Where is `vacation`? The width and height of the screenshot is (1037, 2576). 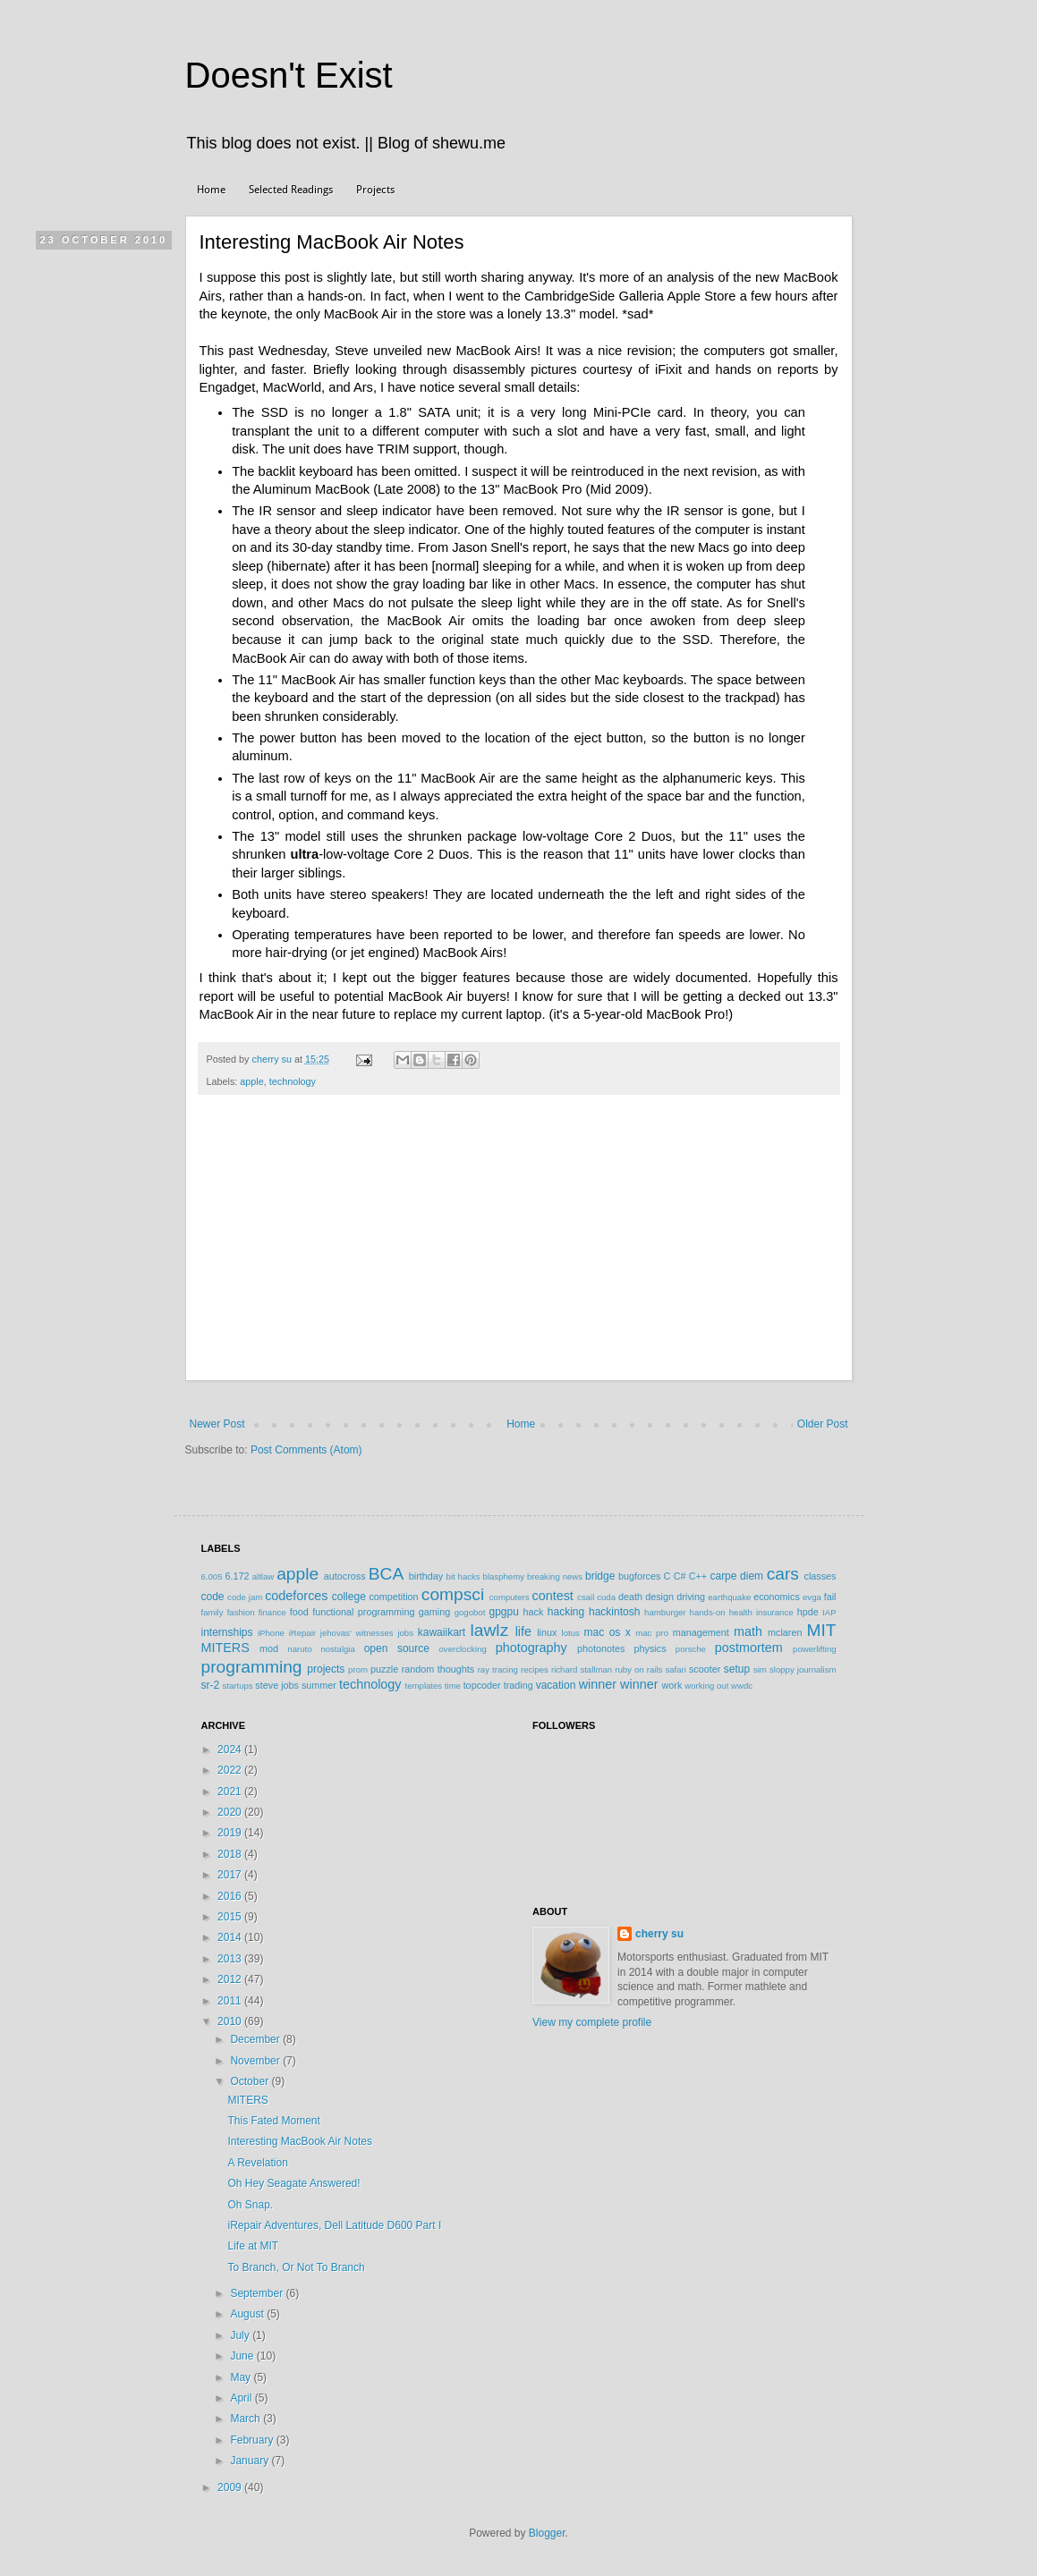
vacation is located at coordinates (556, 1685).